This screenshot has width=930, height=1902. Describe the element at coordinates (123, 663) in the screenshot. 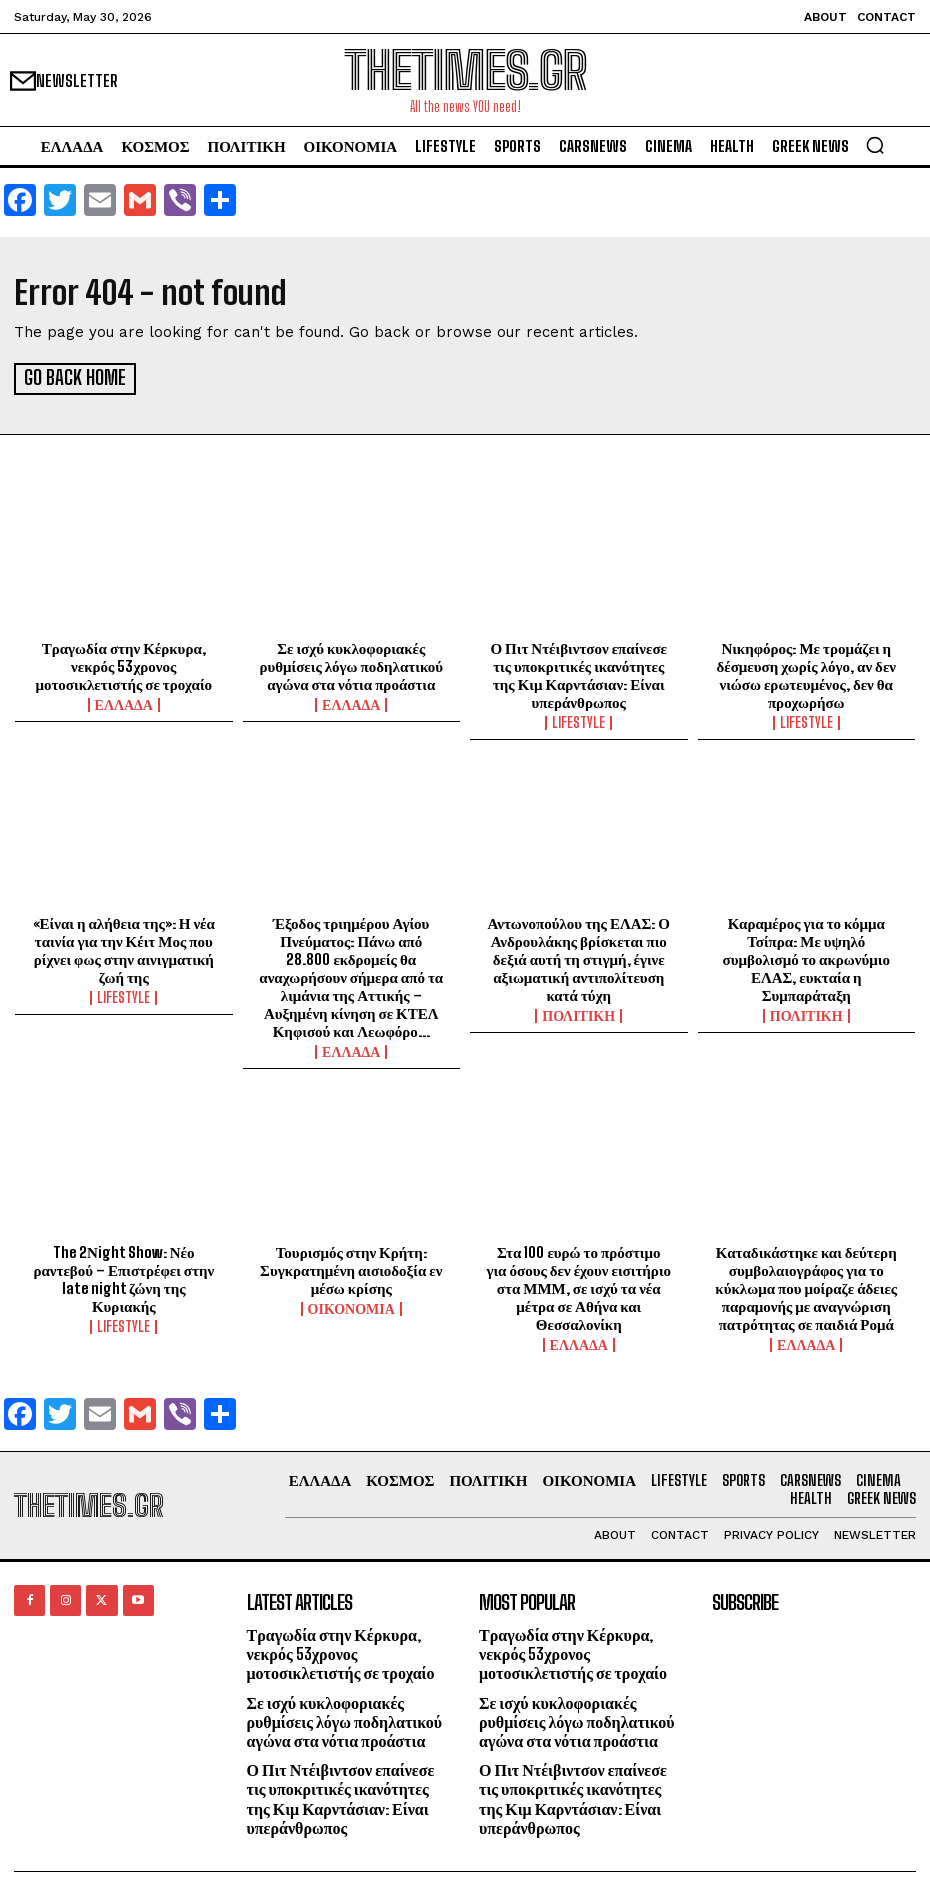

I see `Τραγωδία στην Κέρκυρα, νεκρός 53χρονος μοτοσικλετιστής σε τροχαίο` at that location.